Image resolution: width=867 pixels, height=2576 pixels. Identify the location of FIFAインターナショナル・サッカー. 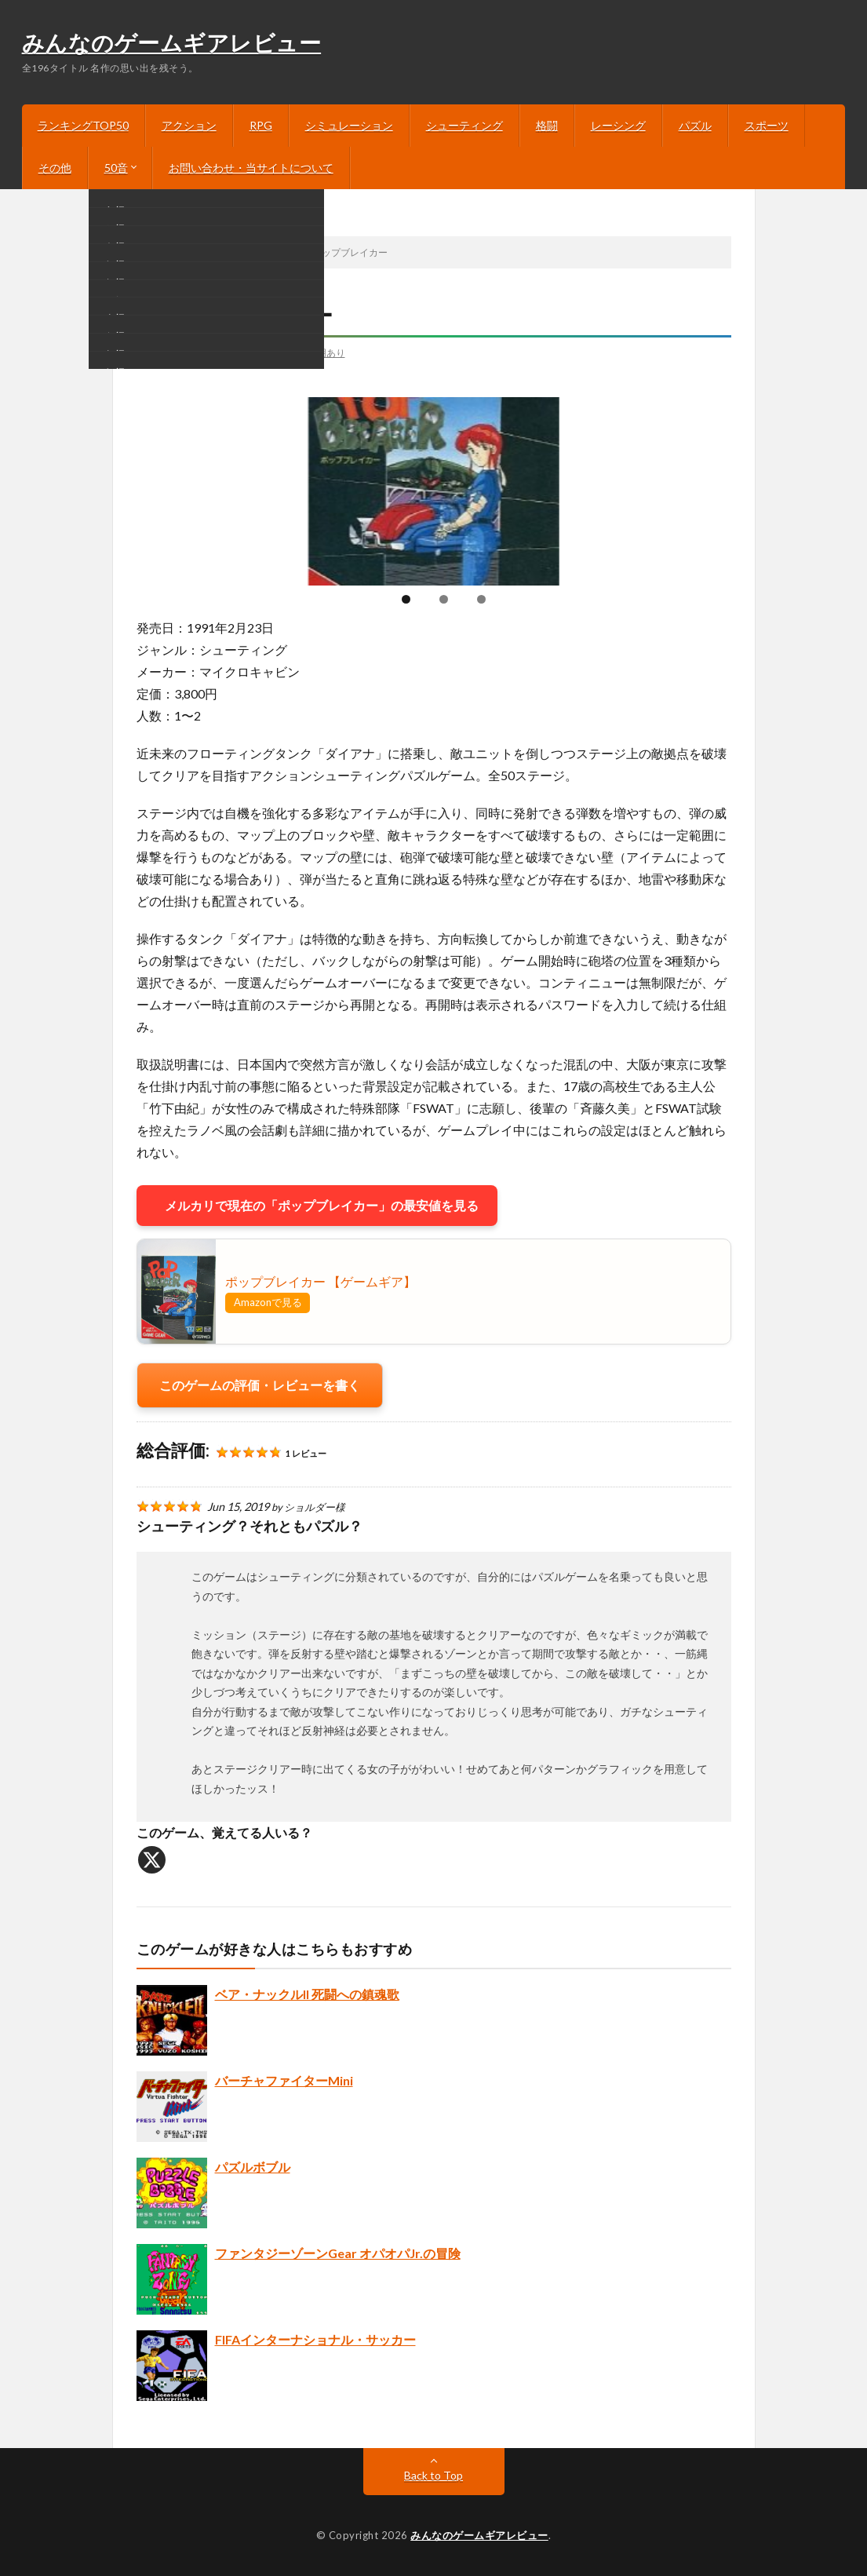
(315, 2339).